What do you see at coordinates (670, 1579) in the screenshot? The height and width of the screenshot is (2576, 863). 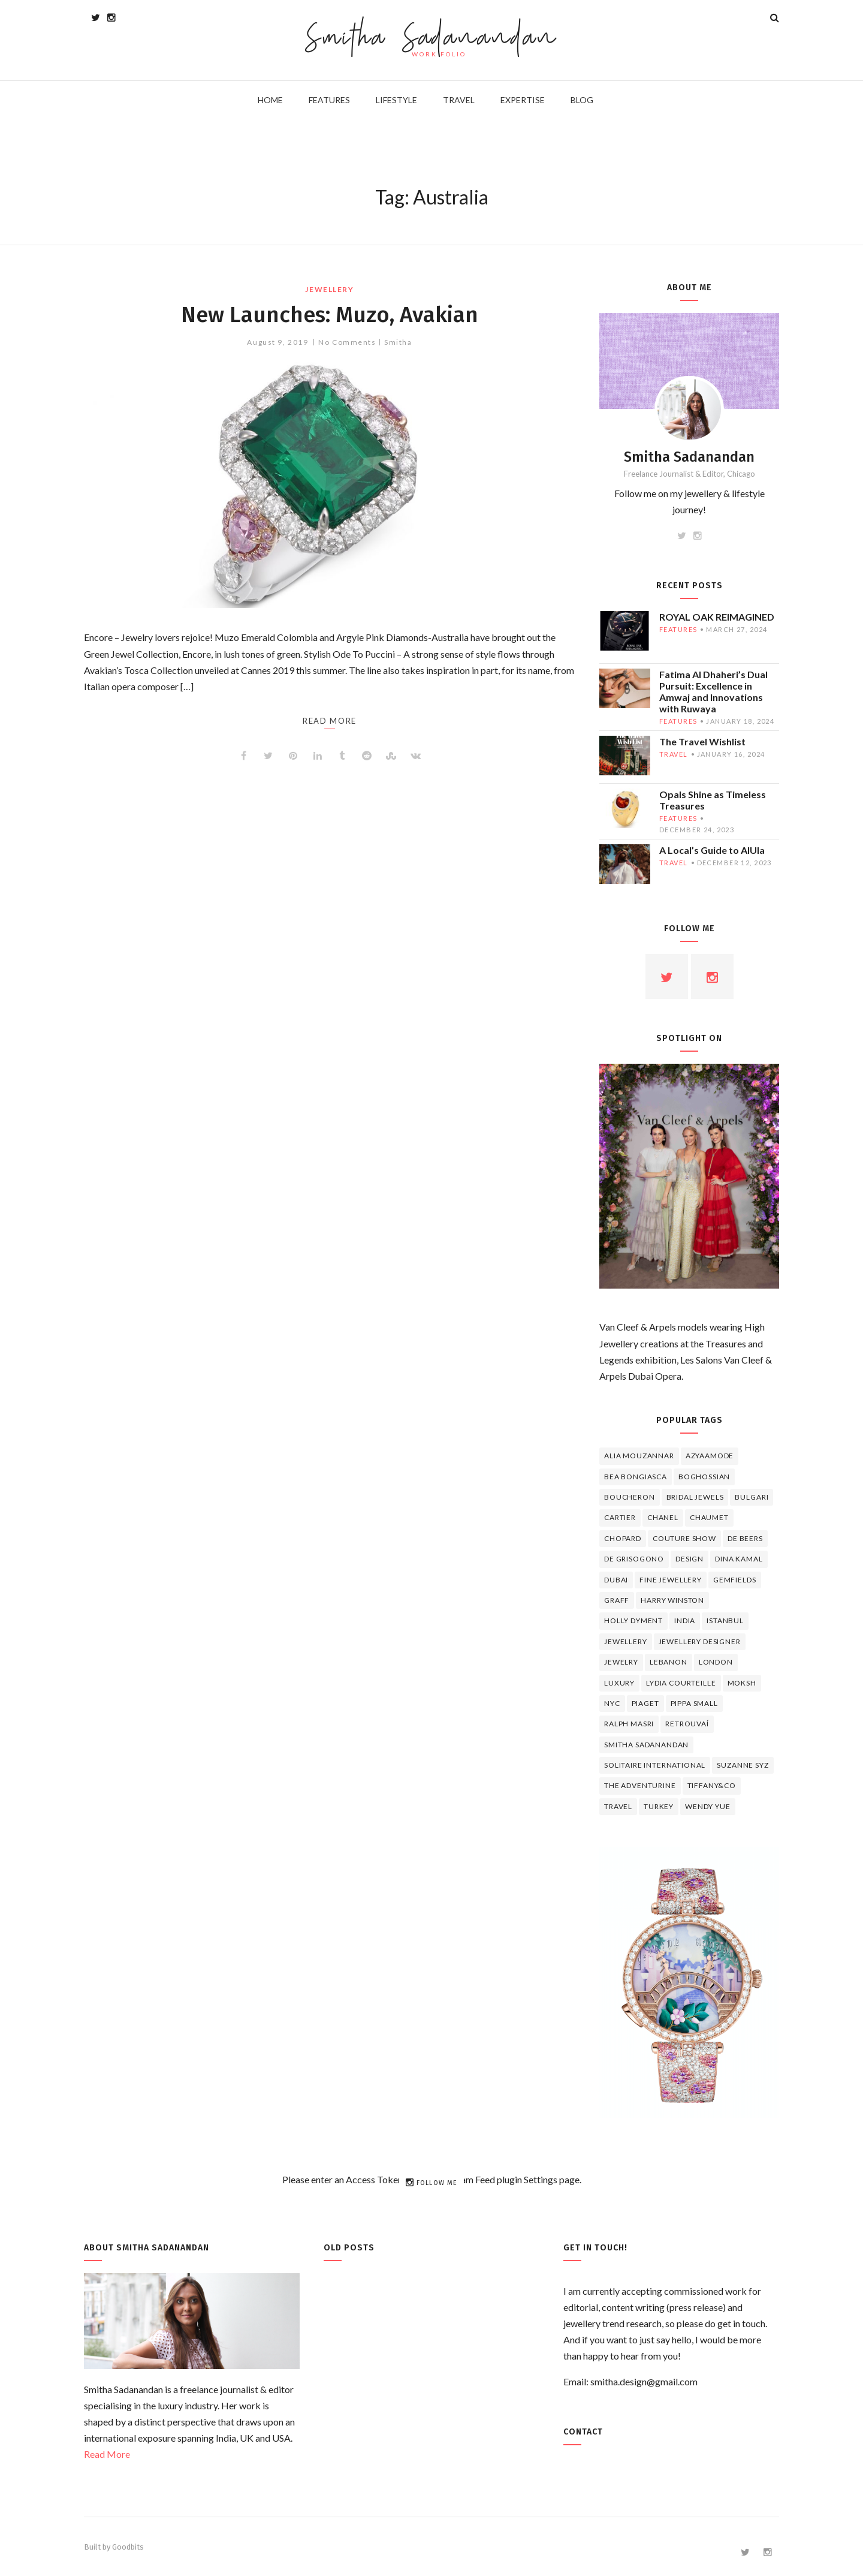 I see `fine jewellery [fine jewellery (8 items)]` at bounding box center [670, 1579].